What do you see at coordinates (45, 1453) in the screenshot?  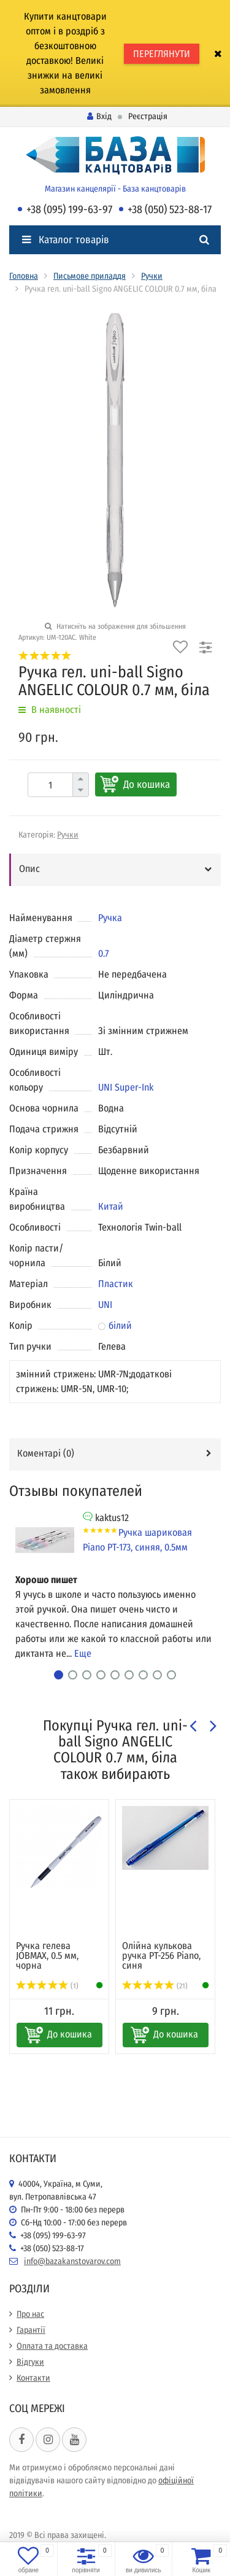 I see `Коментарі ()` at bounding box center [45, 1453].